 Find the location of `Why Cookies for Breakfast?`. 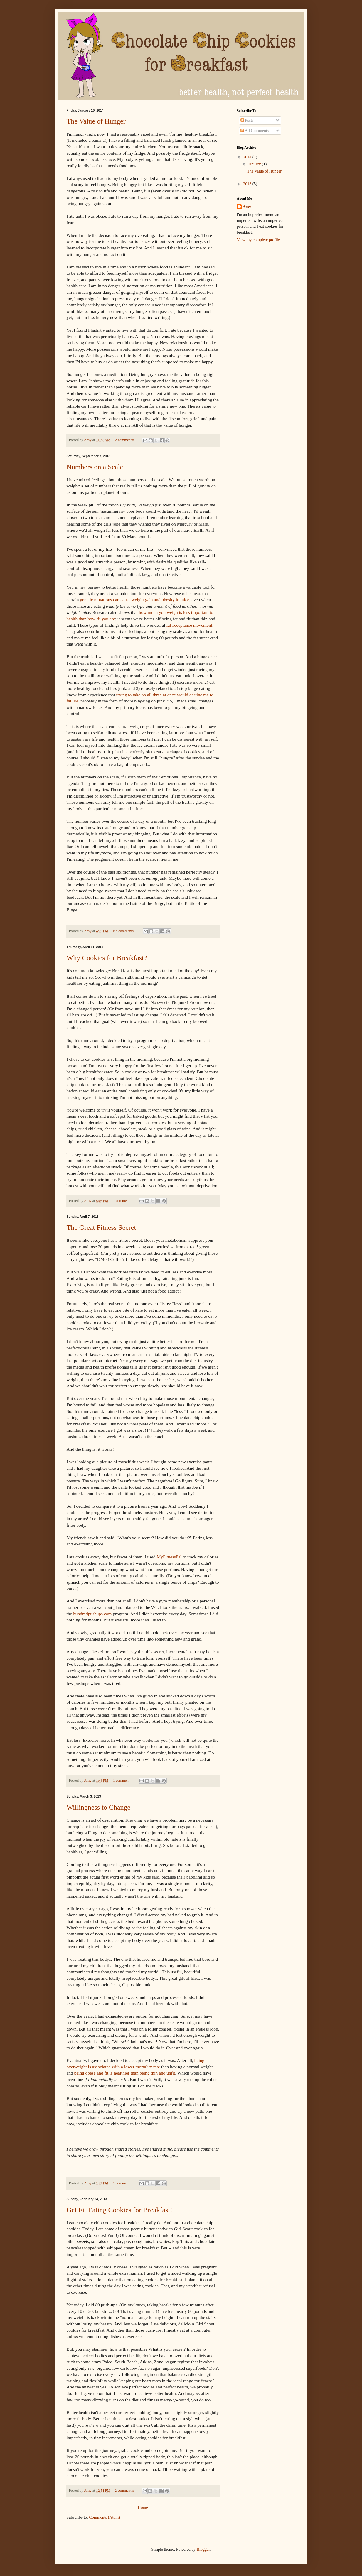

Why Cookies for Breakfast? is located at coordinates (107, 958).